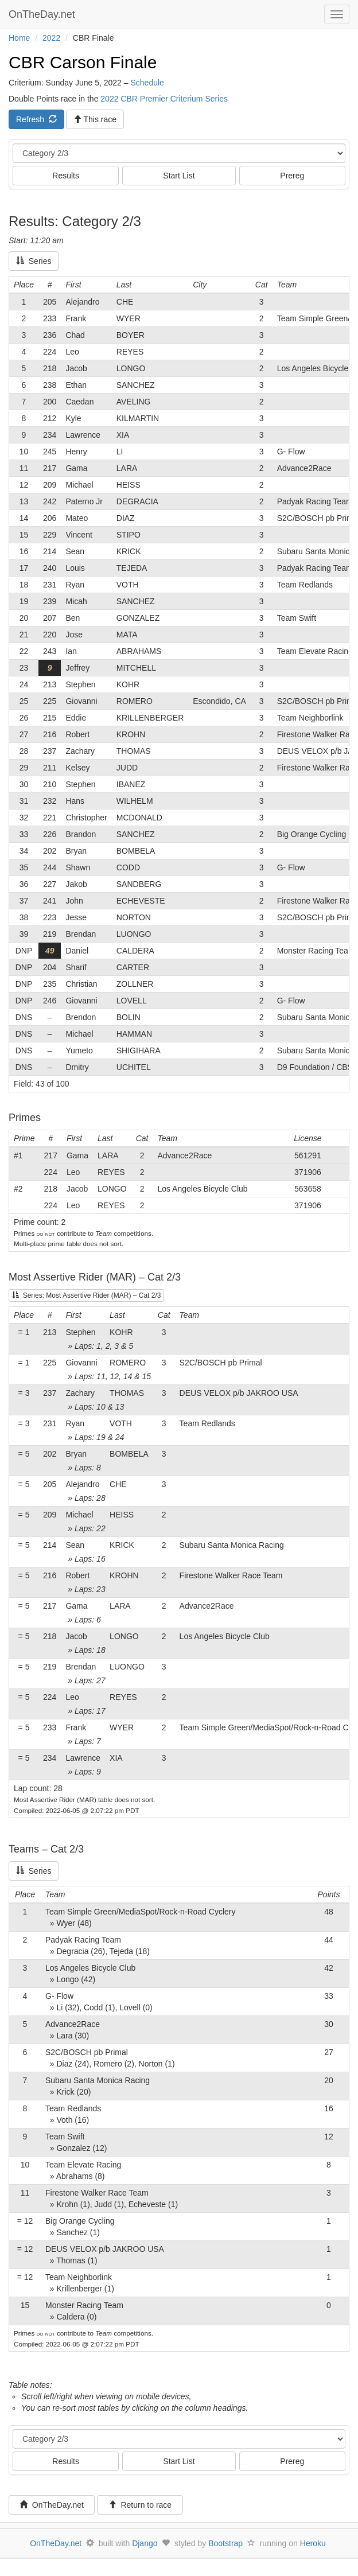 The image size is (358, 2576). Describe the element at coordinates (19, 37) in the screenshot. I see `Home` at that location.